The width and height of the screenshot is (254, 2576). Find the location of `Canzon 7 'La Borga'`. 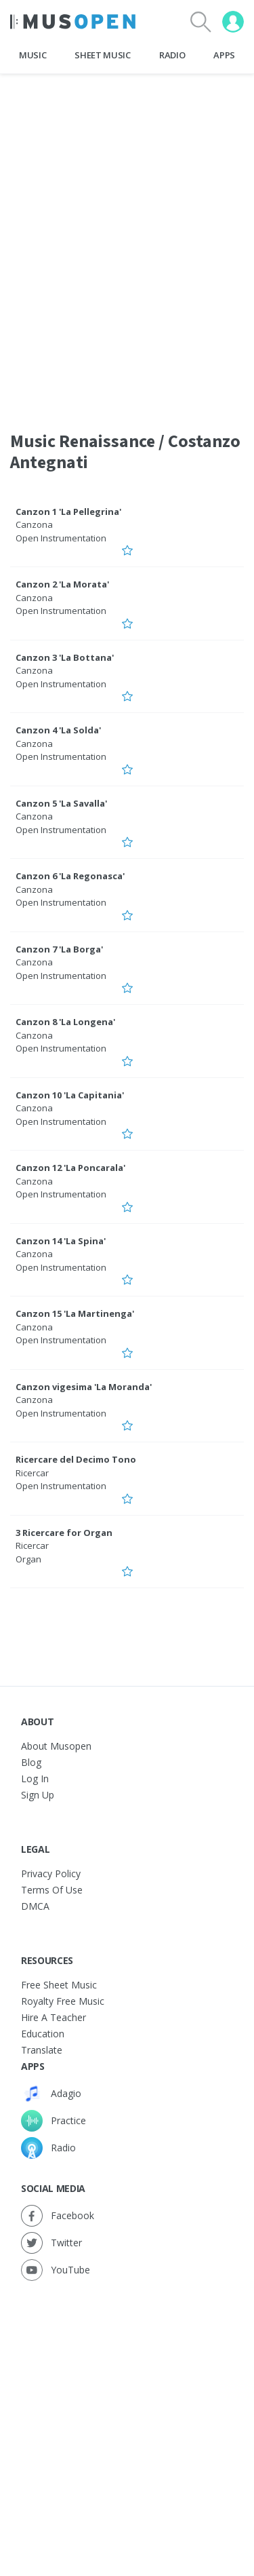

Canzon 7 'La Borga' is located at coordinates (59, 949).